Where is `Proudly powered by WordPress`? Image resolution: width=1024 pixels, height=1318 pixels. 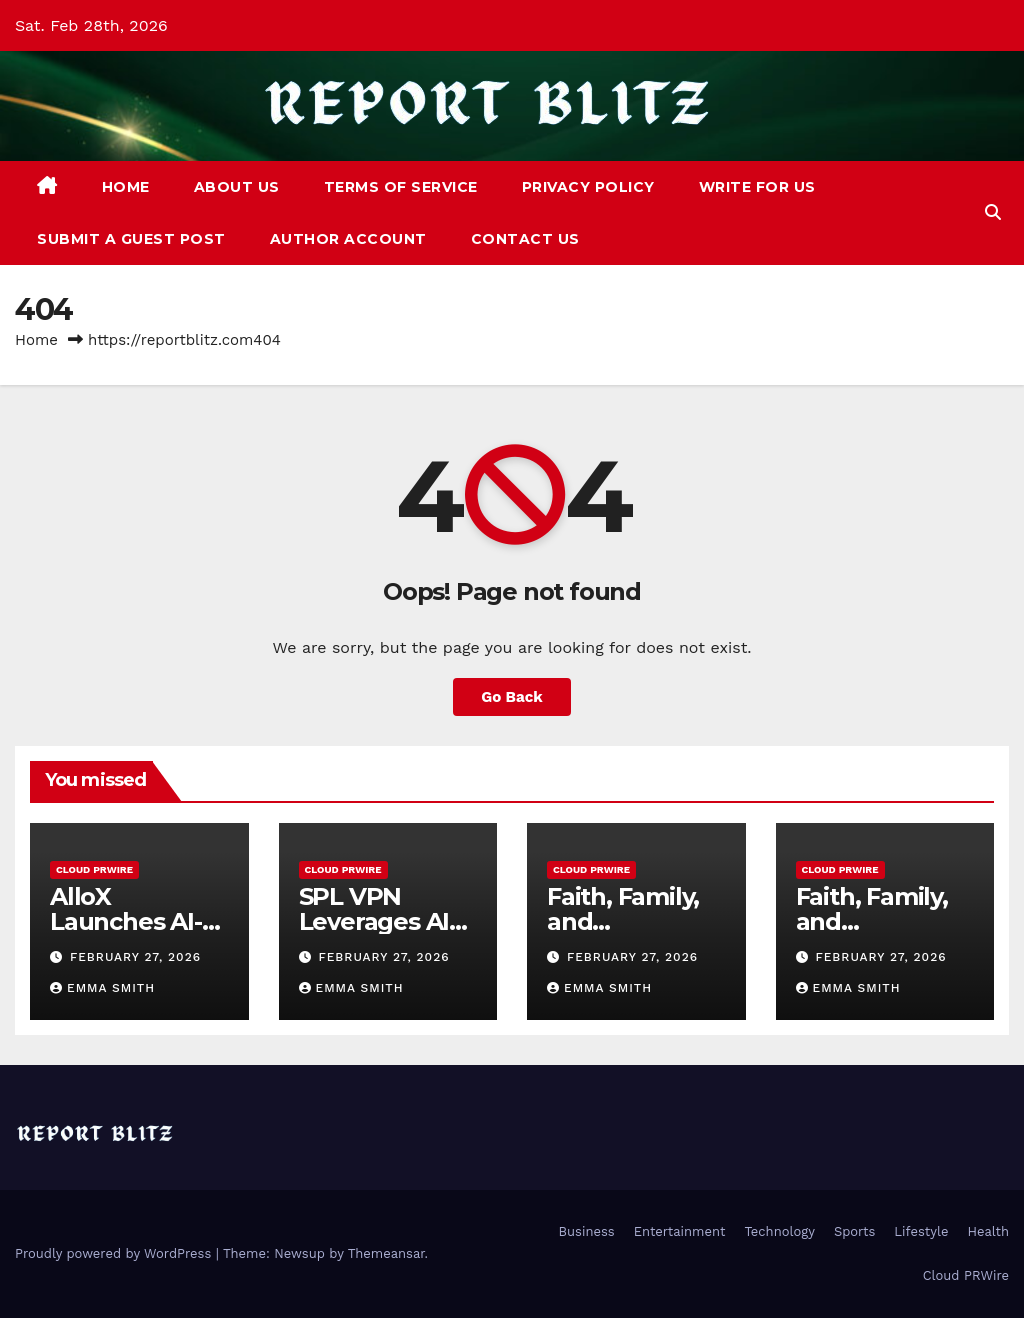
Proudly powered by WordPress is located at coordinates (115, 1253).